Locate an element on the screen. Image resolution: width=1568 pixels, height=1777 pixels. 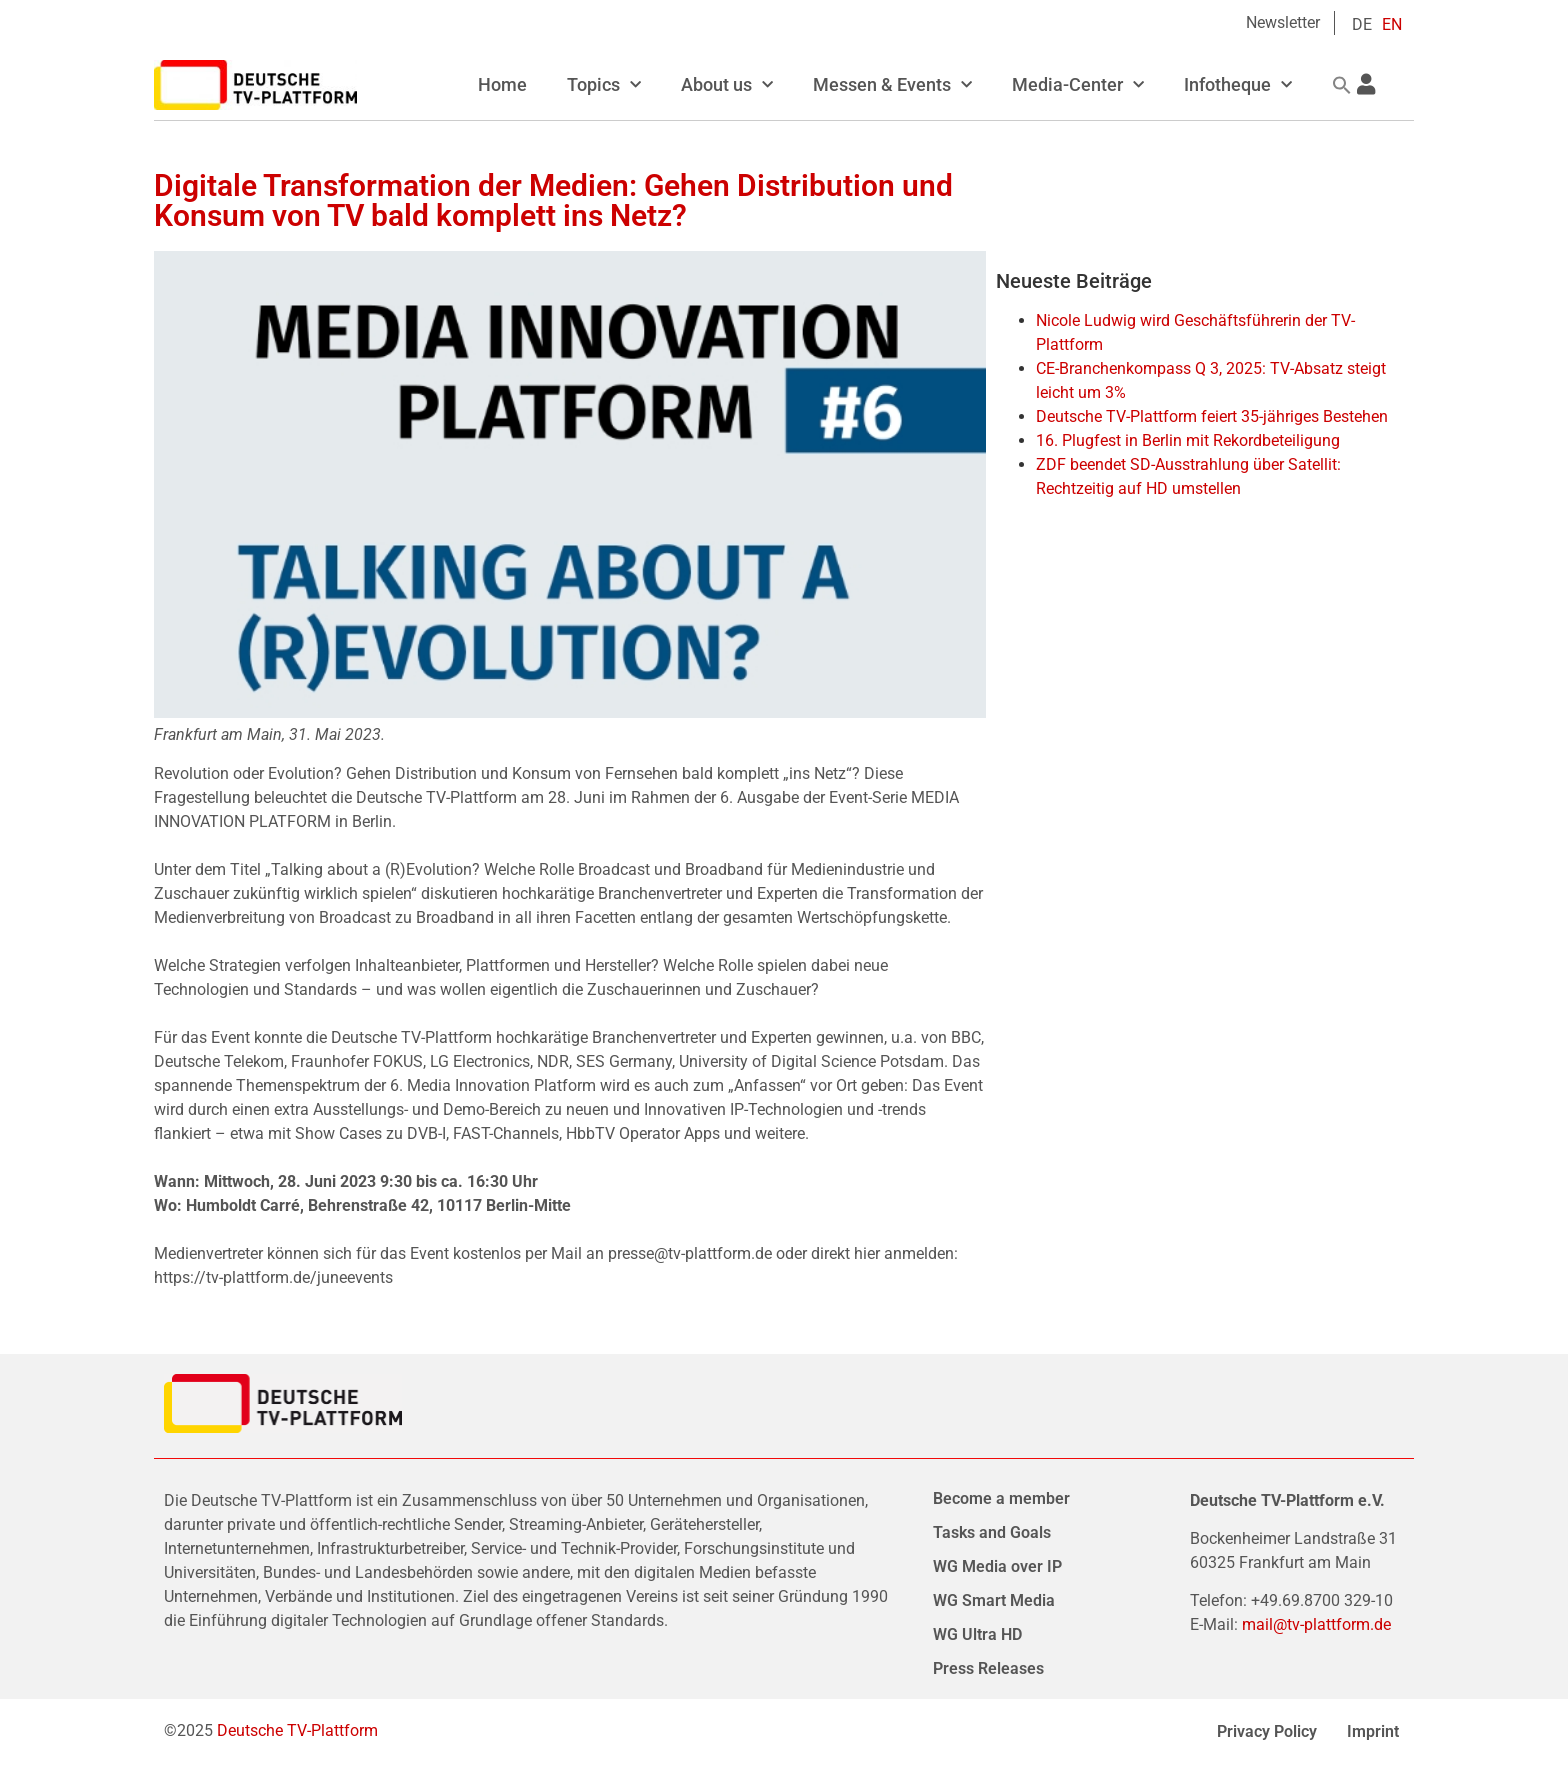
Privacy Policy is located at coordinates (1267, 1731).